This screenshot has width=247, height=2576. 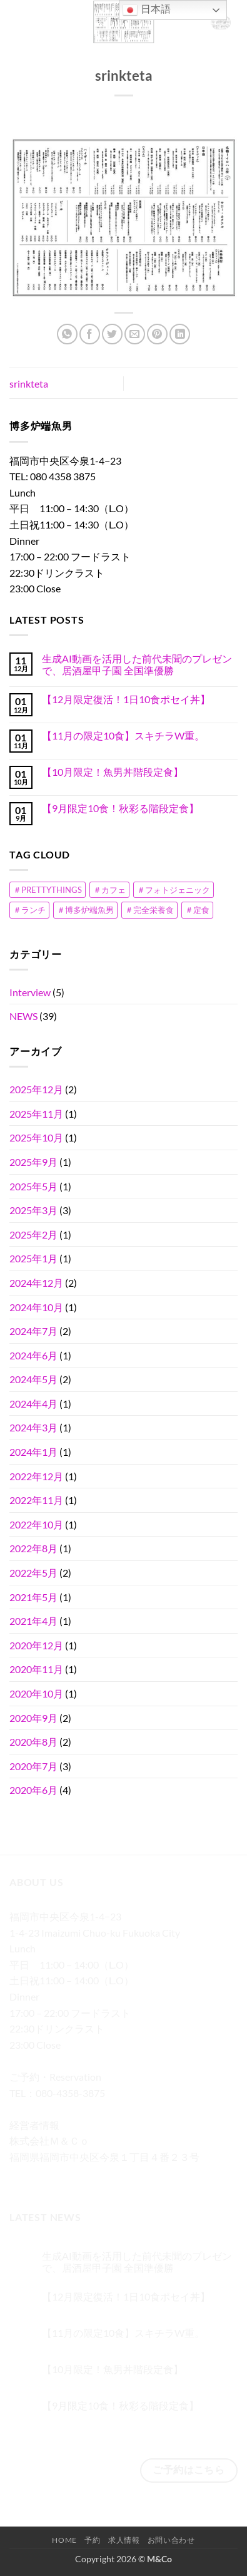 I want to click on [Twitterでフォロー], so click(x=66, y=2175).